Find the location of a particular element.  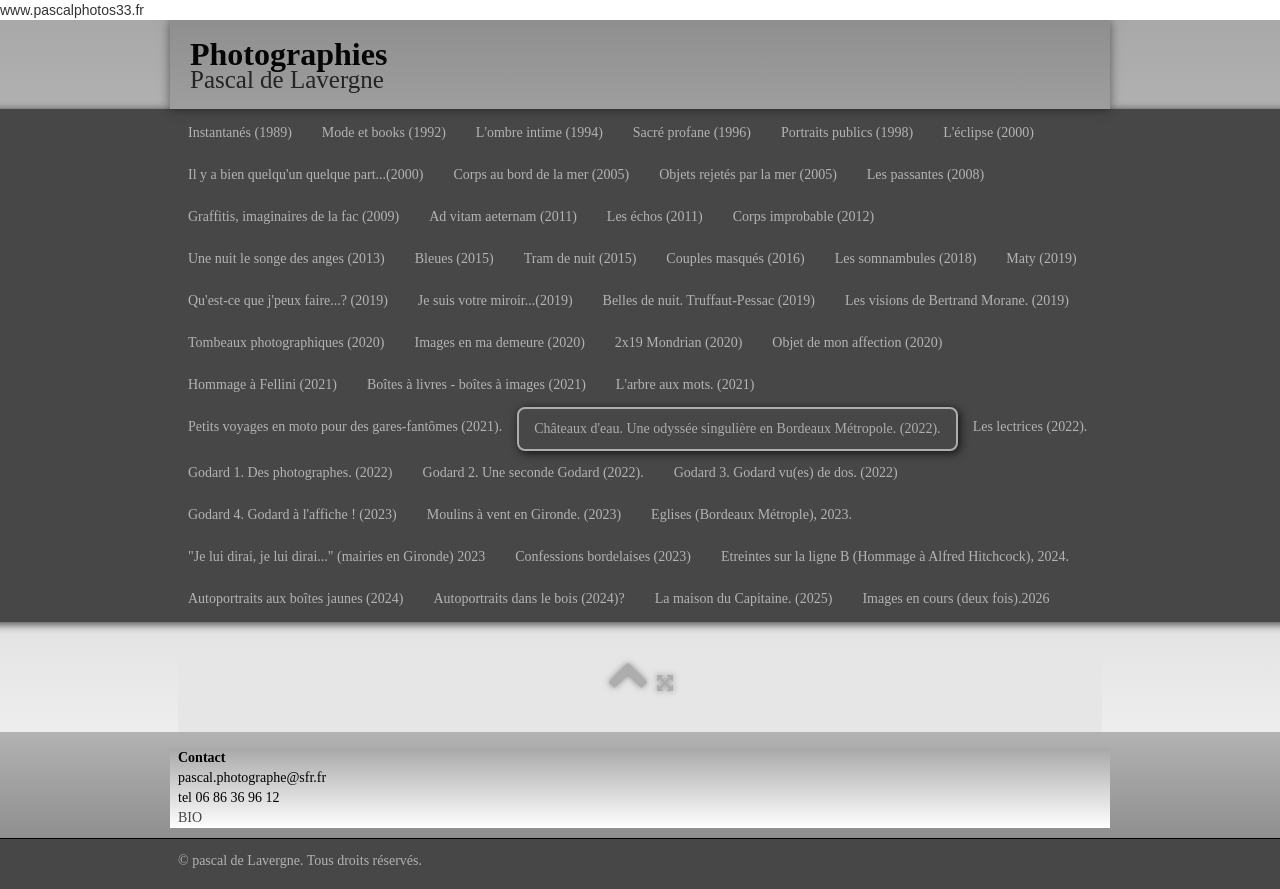

Belles de nuit. Truffaut-Pessac (2019) is located at coordinates (709, 300).